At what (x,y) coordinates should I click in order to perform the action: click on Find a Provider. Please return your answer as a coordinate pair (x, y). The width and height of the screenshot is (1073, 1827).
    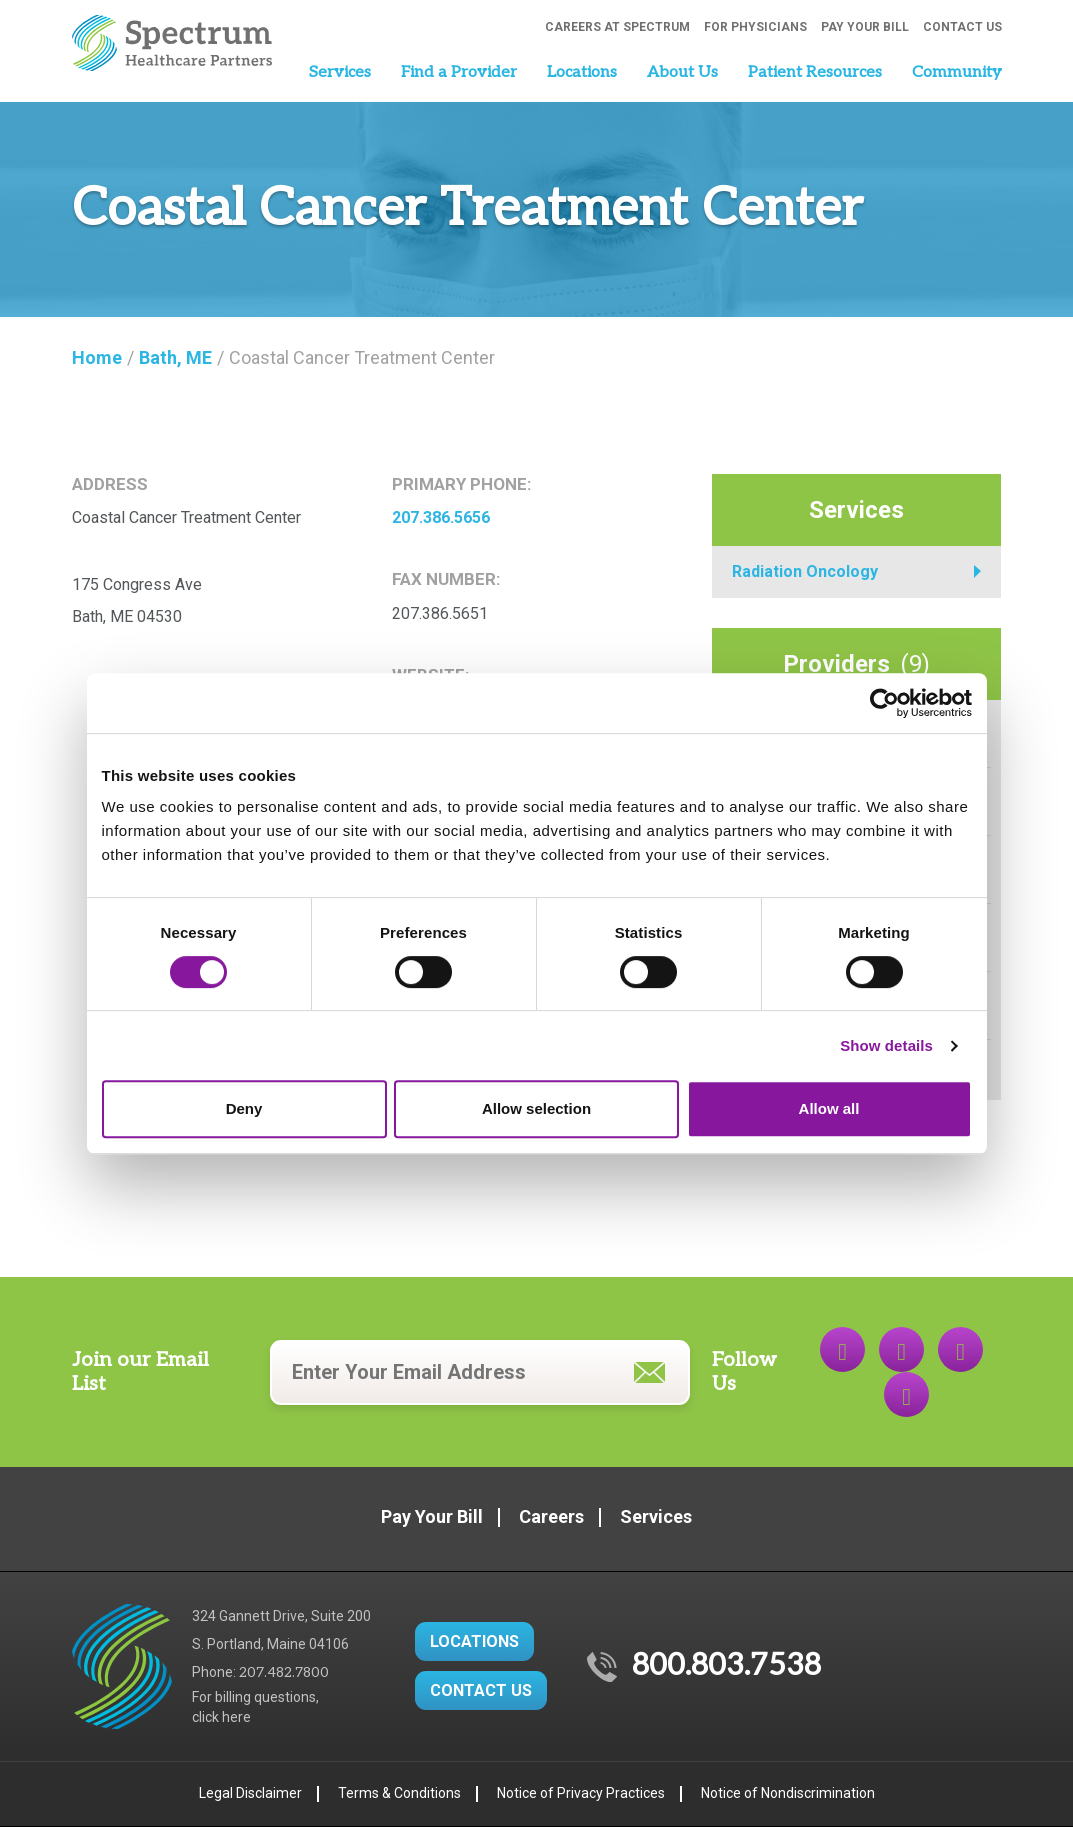
    Looking at the image, I should click on (459, 72).